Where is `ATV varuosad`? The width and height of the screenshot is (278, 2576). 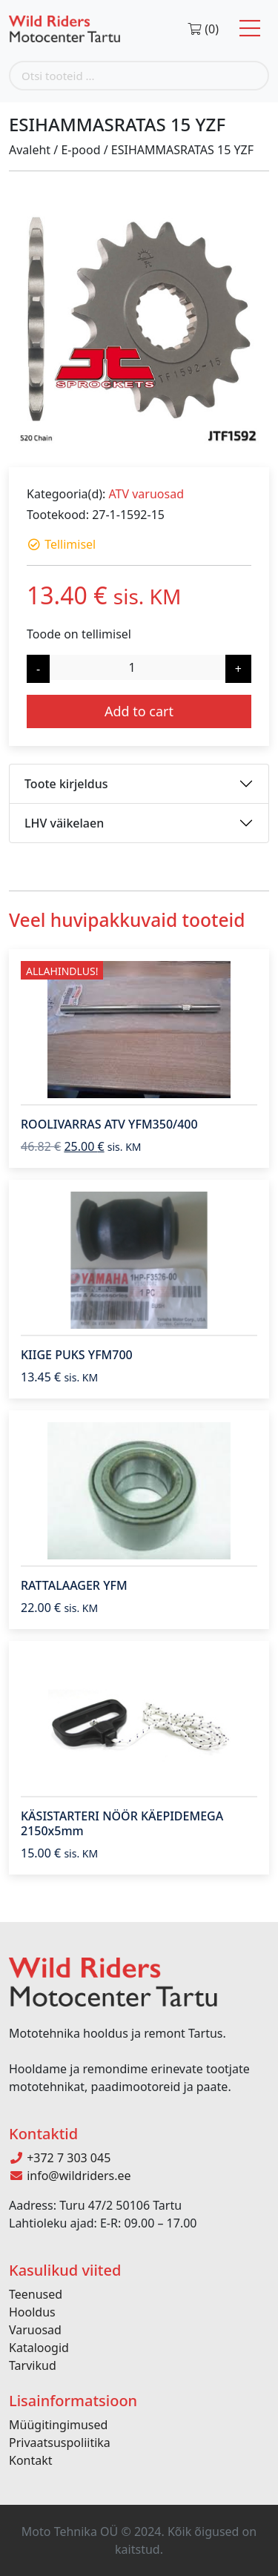
ATV varuosad is located at coordinates (146, 494).